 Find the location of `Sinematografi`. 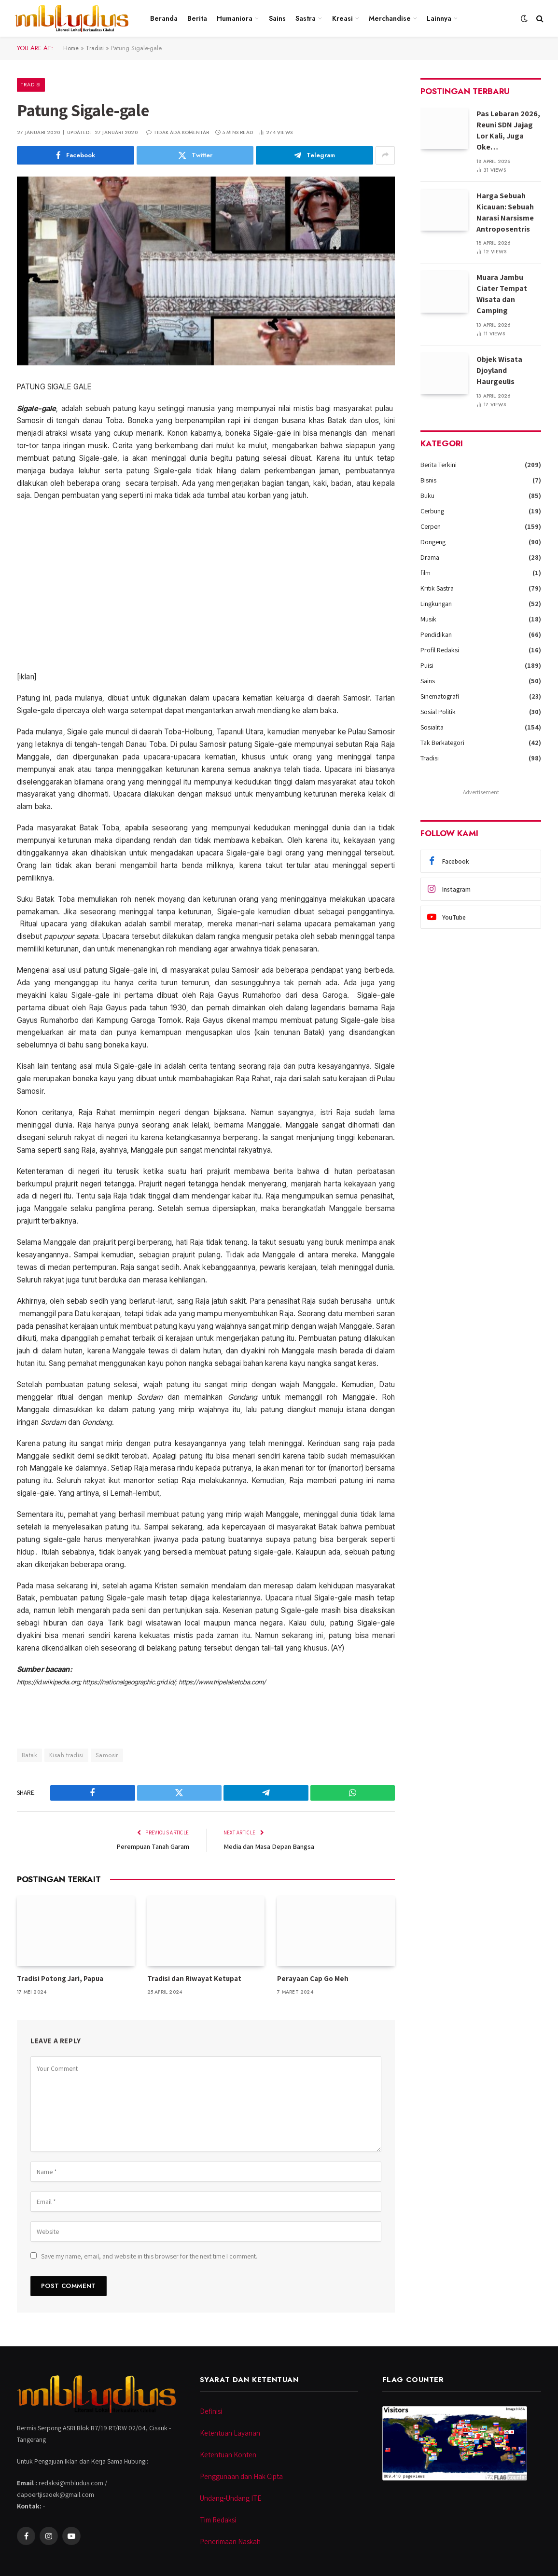

Sinematografi is located at coordinates (439, 696).